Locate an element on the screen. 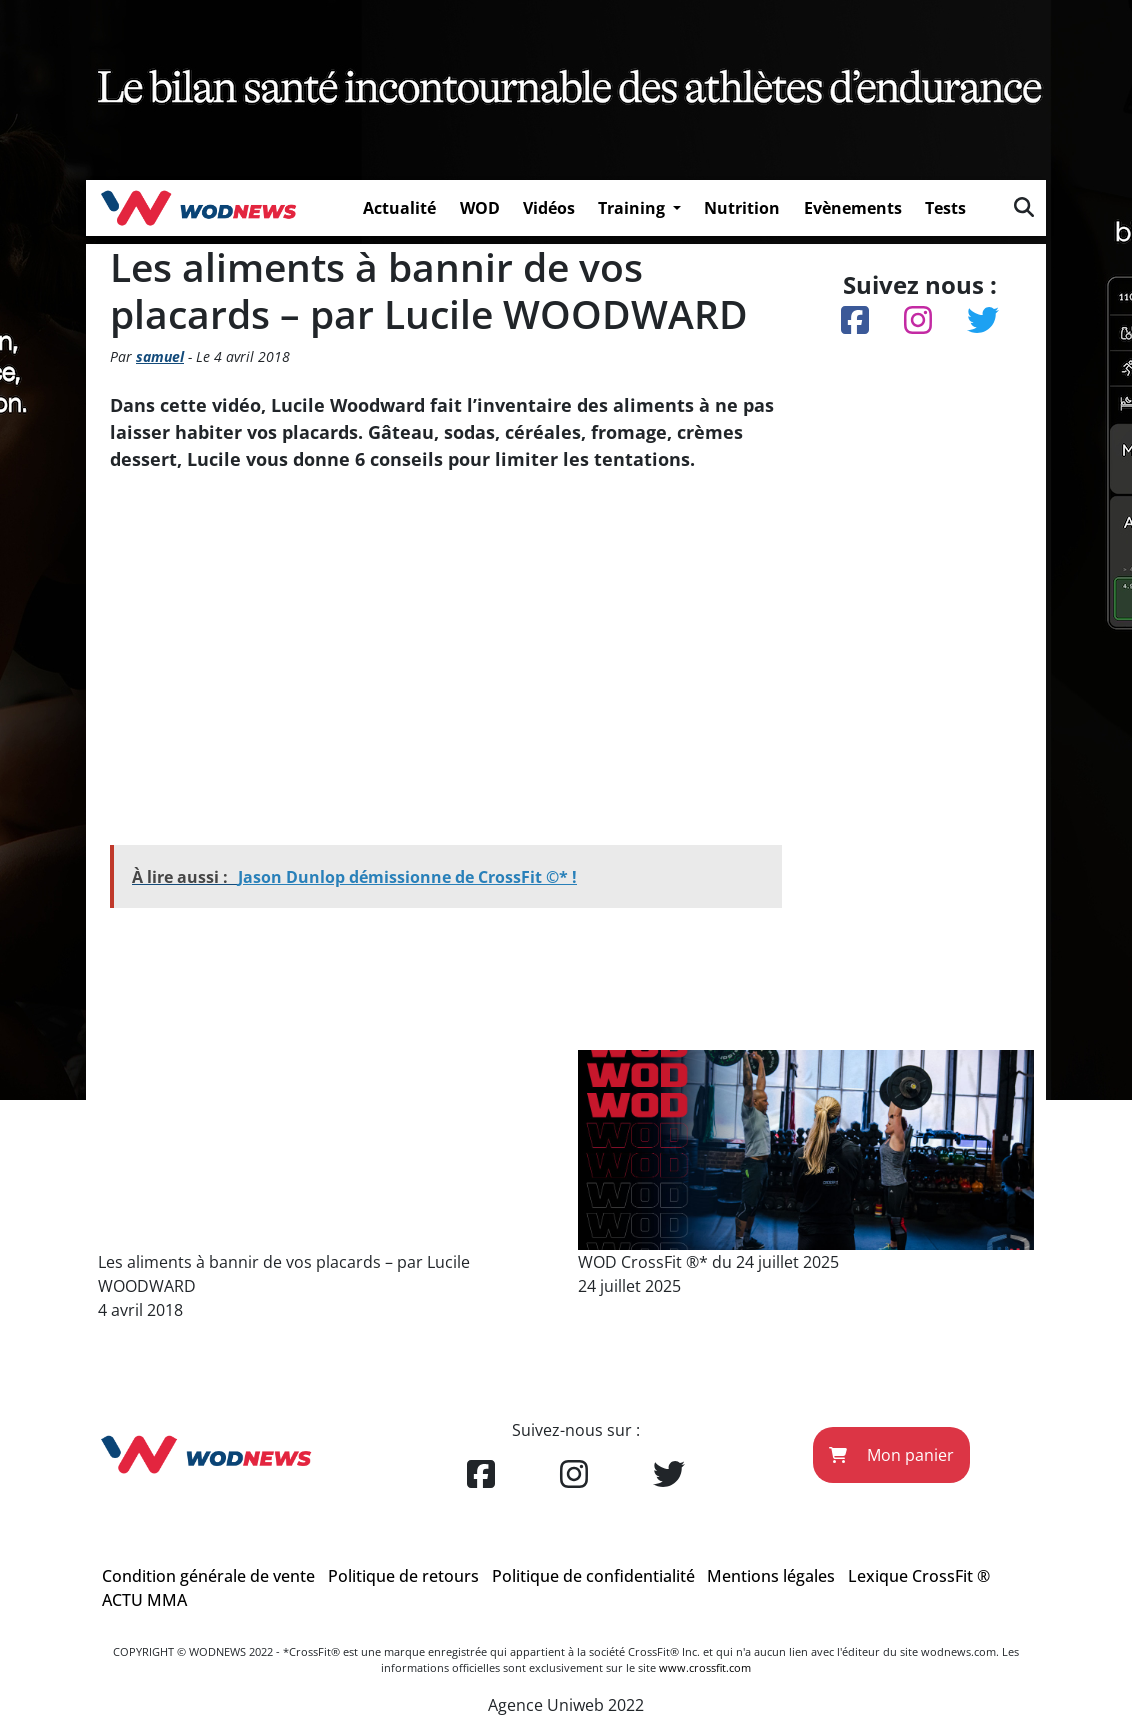 Image resolution: width=1132 pixels, height=1721 pixels. www.crossfit.com is located at coordinates (705, 1667).